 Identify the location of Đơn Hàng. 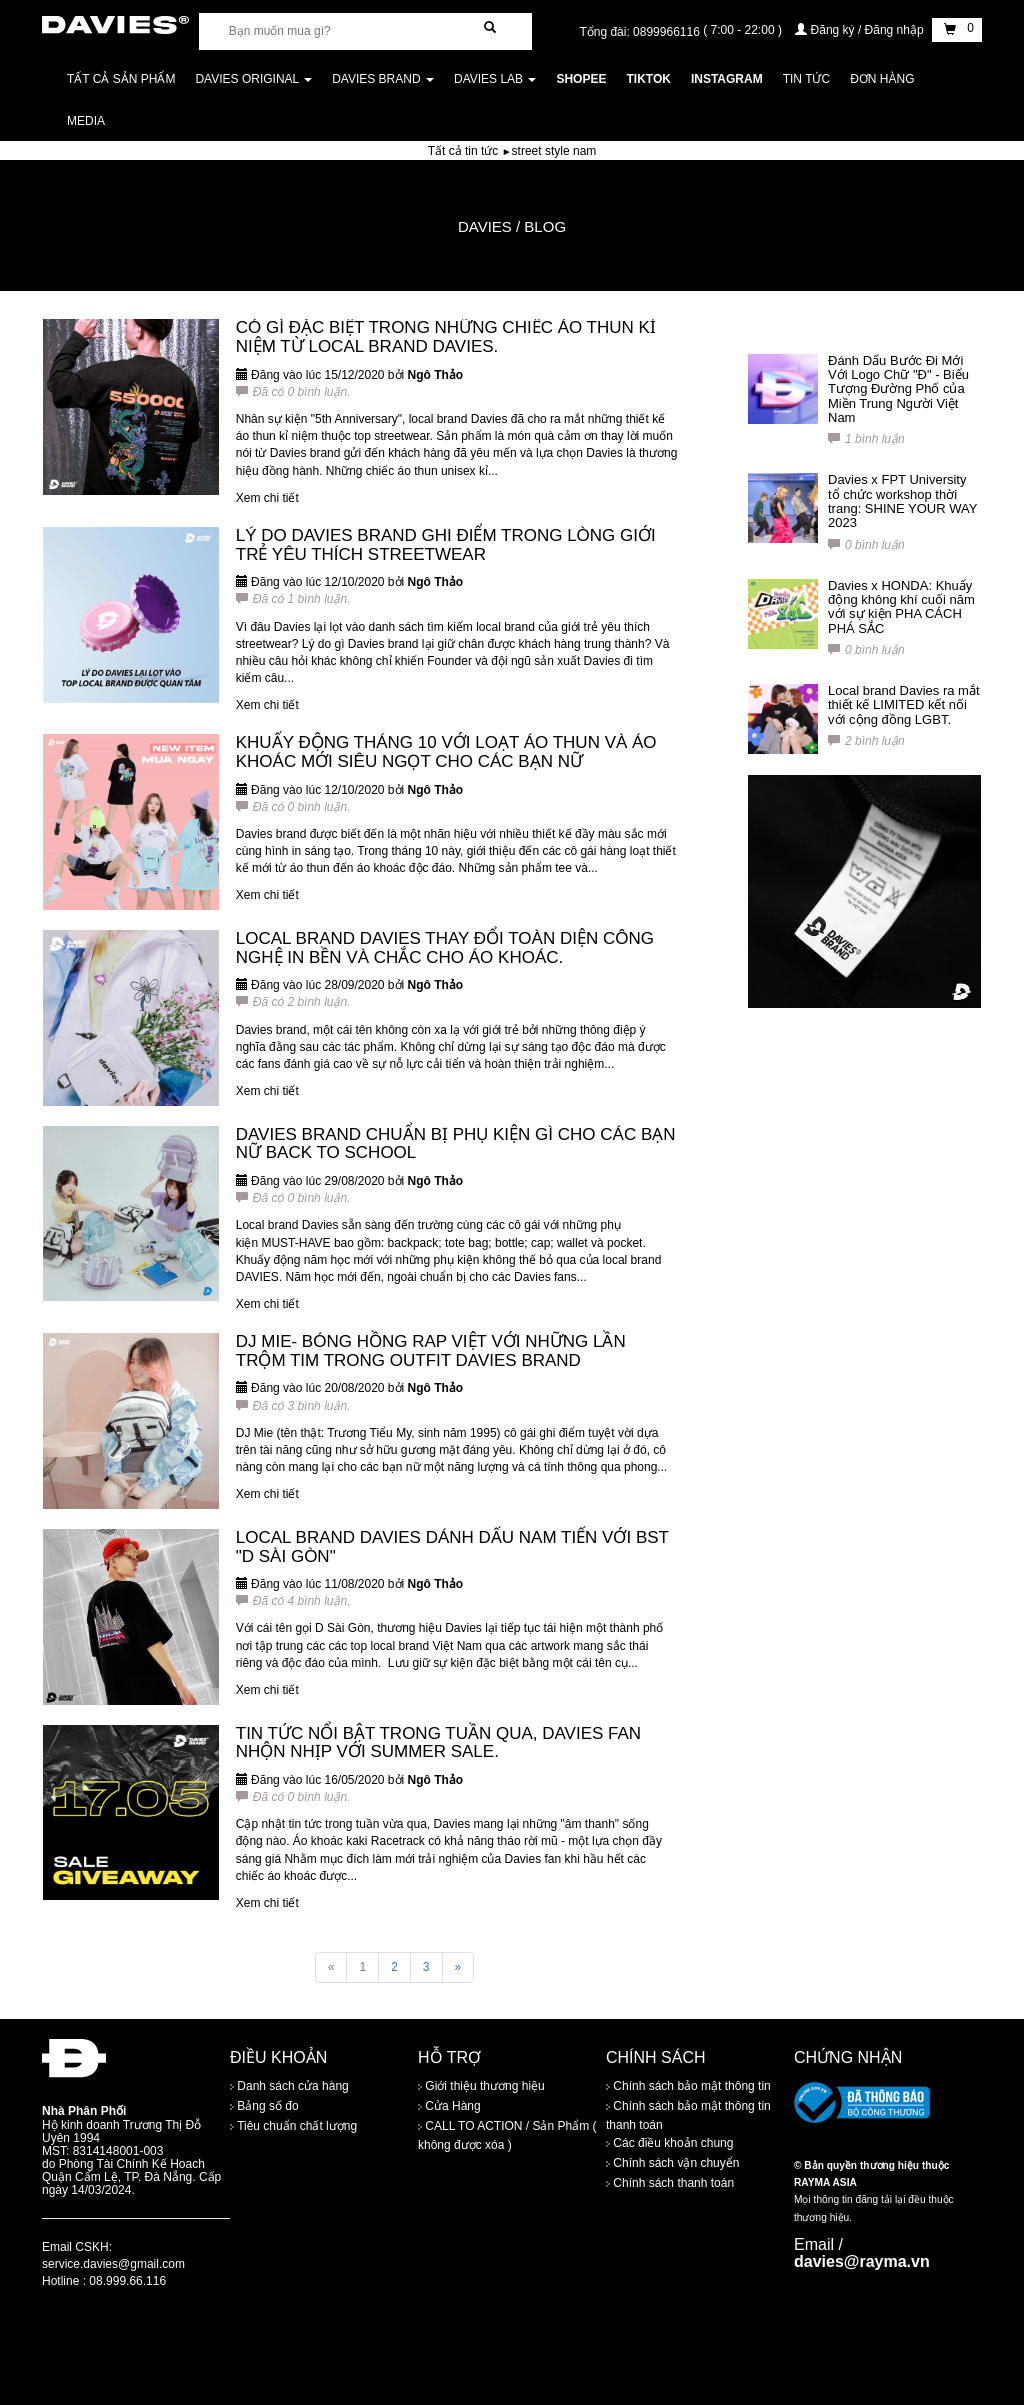
(882, 79).